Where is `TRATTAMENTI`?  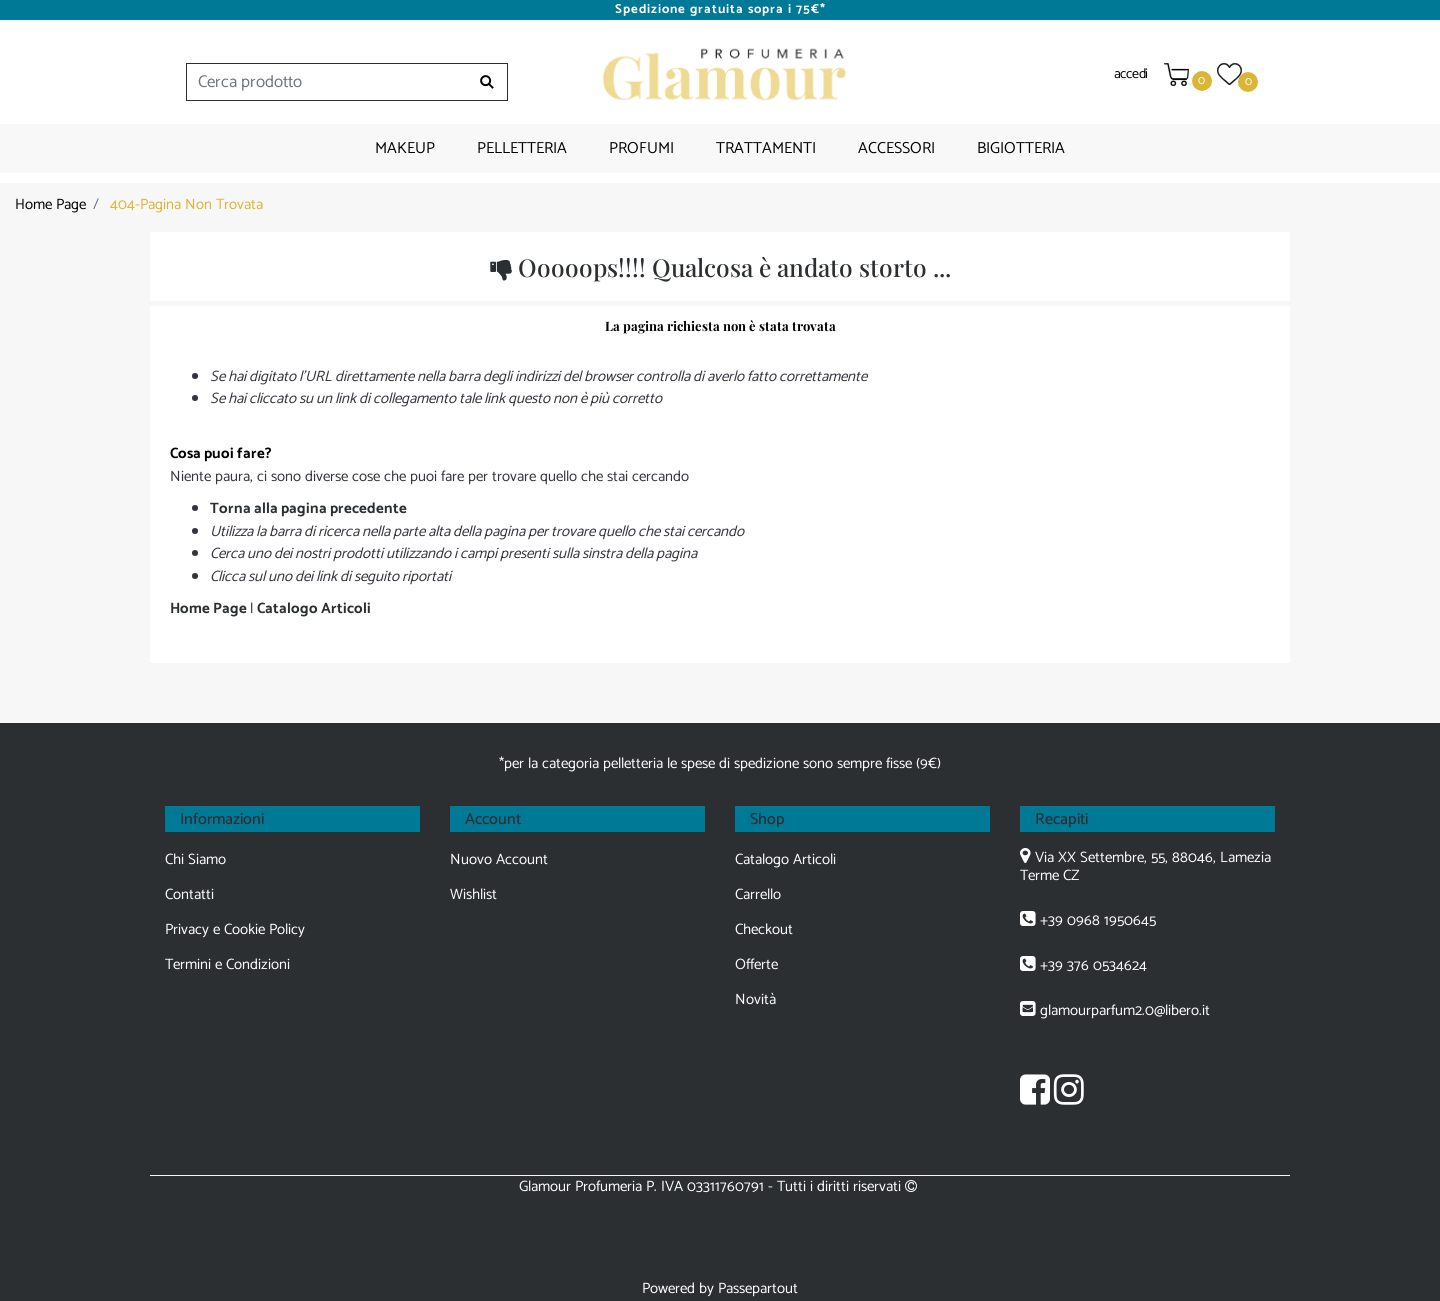
TRATTAMENTI is located at coordinates (766, 148).